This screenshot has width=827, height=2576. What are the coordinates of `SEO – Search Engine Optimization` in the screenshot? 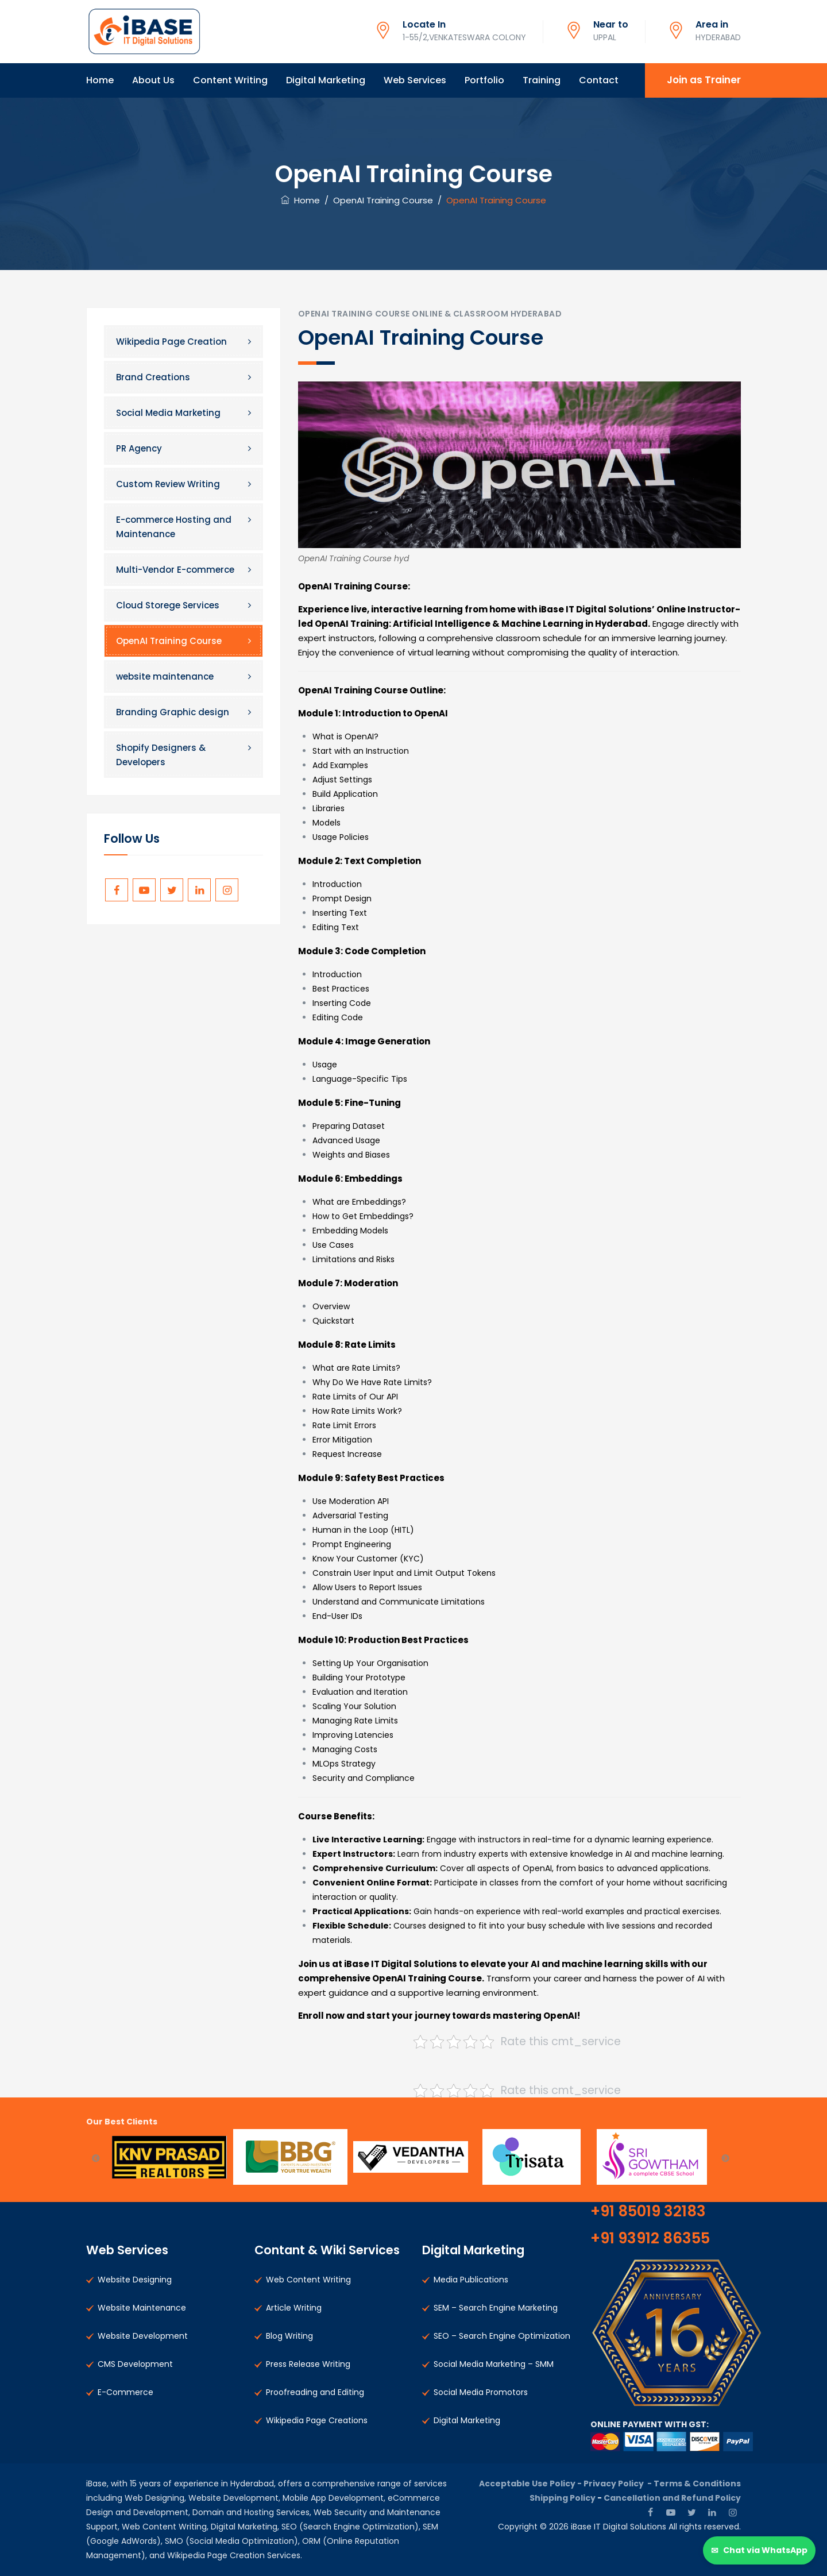 It's located at (502, 2336).